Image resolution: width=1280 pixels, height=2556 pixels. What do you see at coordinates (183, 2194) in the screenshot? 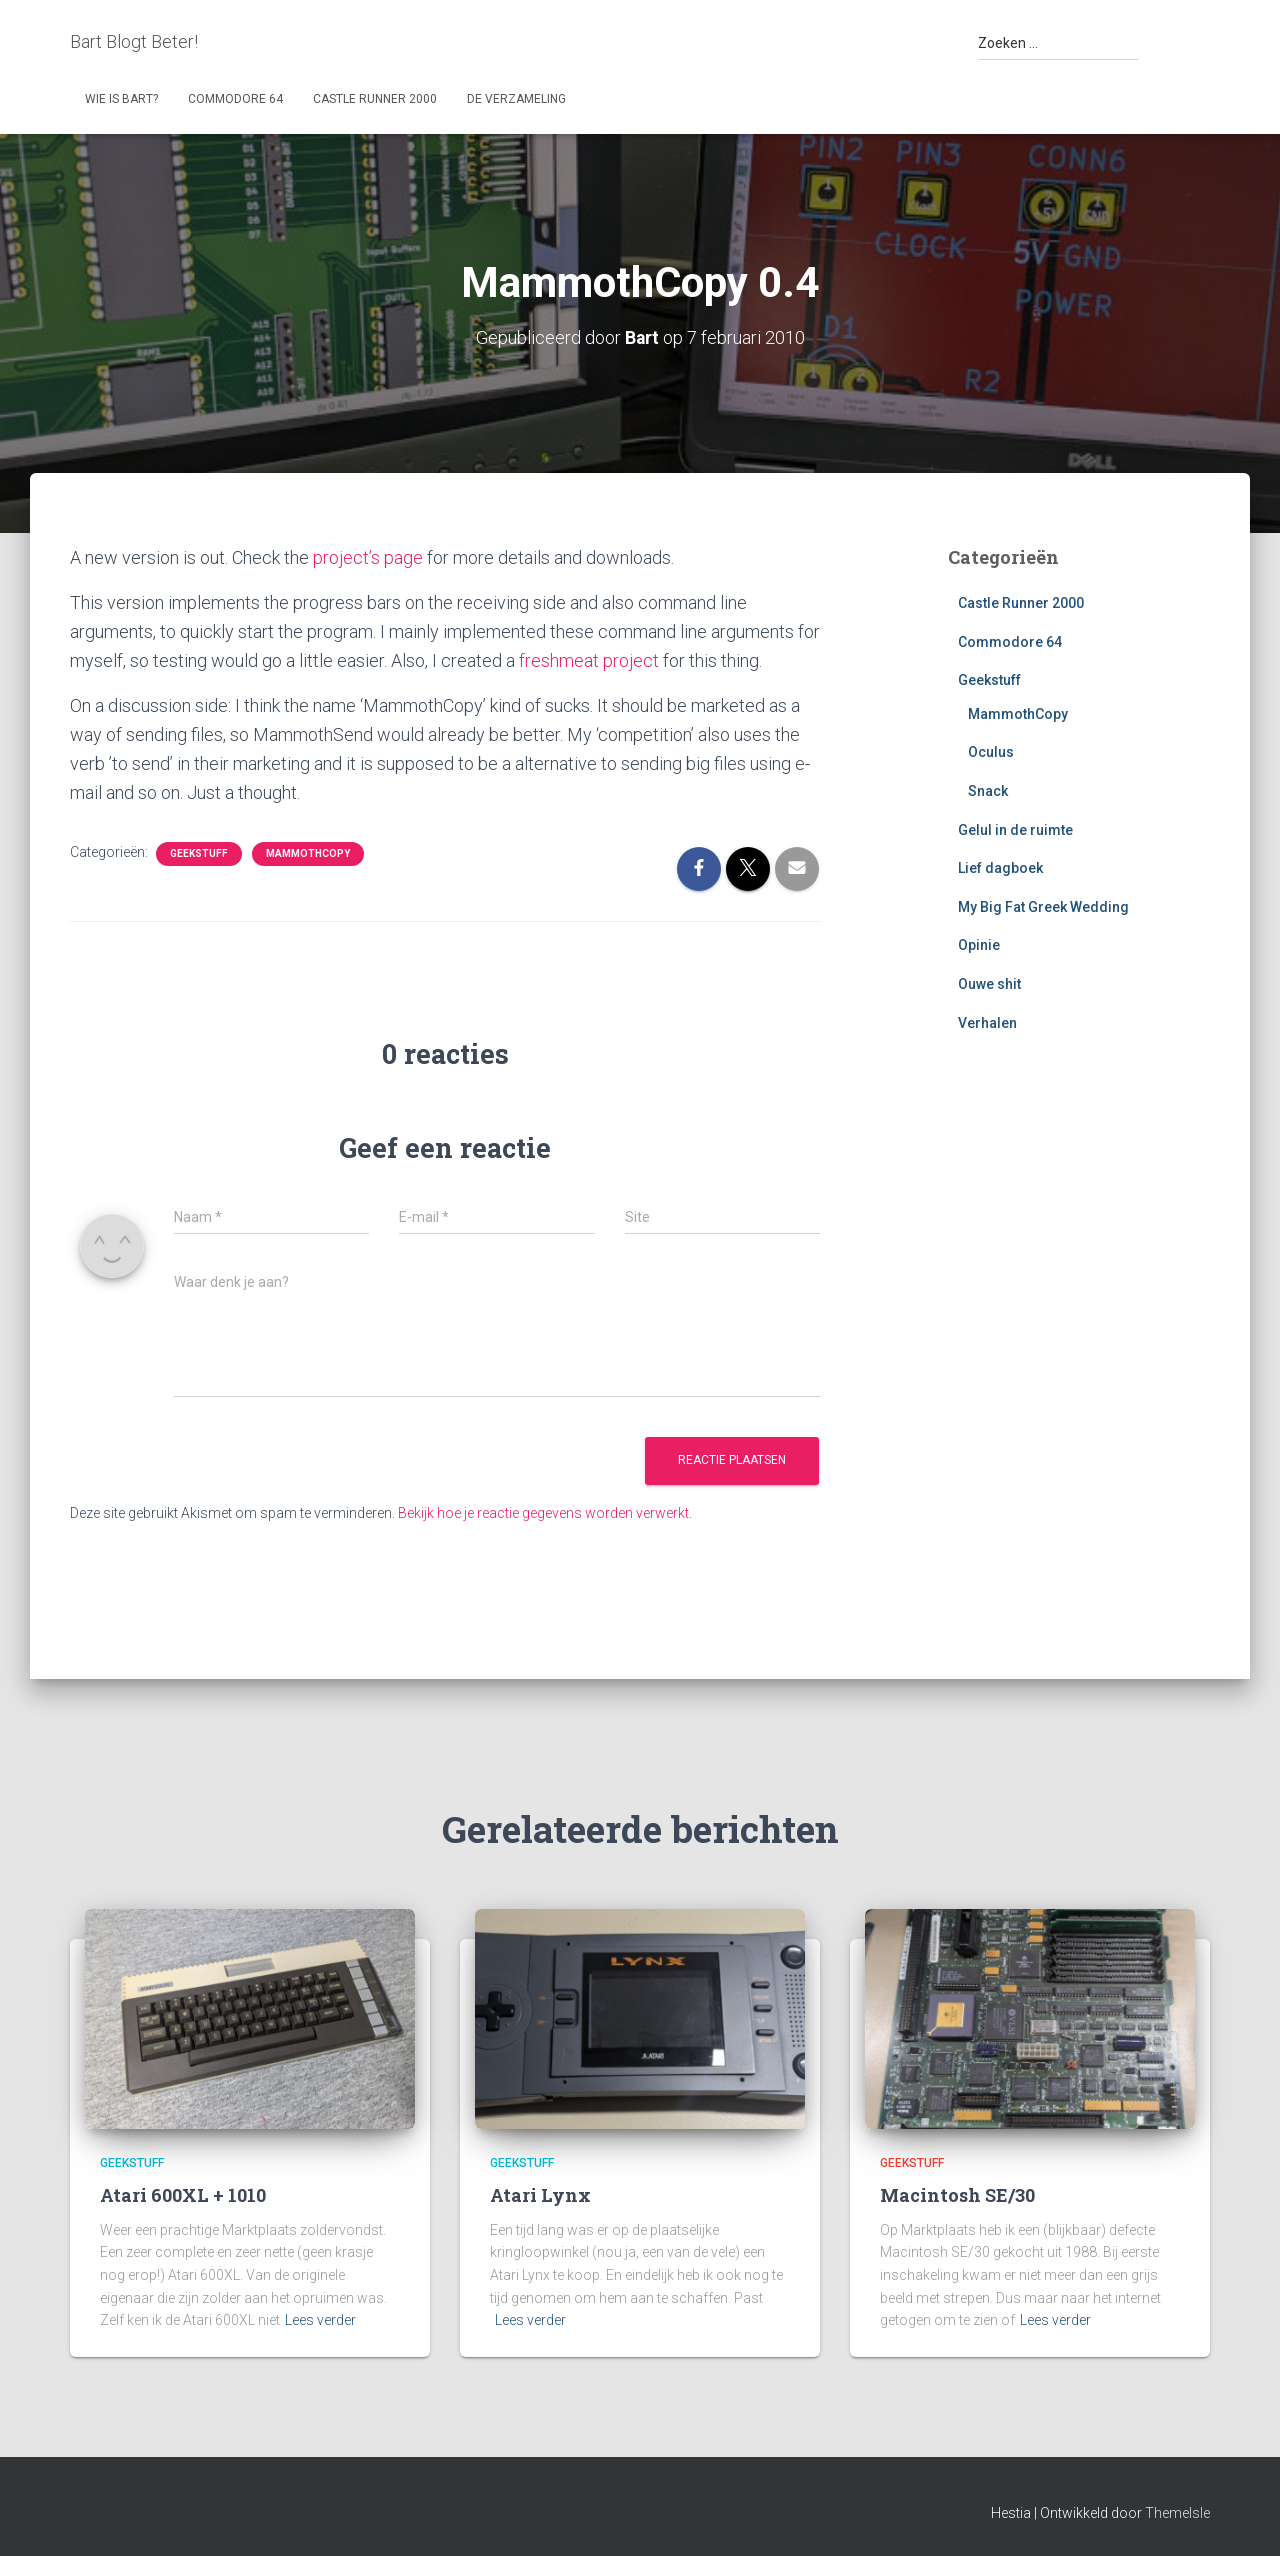
I see `Atari 600XL + 1010` at bounding box center [183, 2194].